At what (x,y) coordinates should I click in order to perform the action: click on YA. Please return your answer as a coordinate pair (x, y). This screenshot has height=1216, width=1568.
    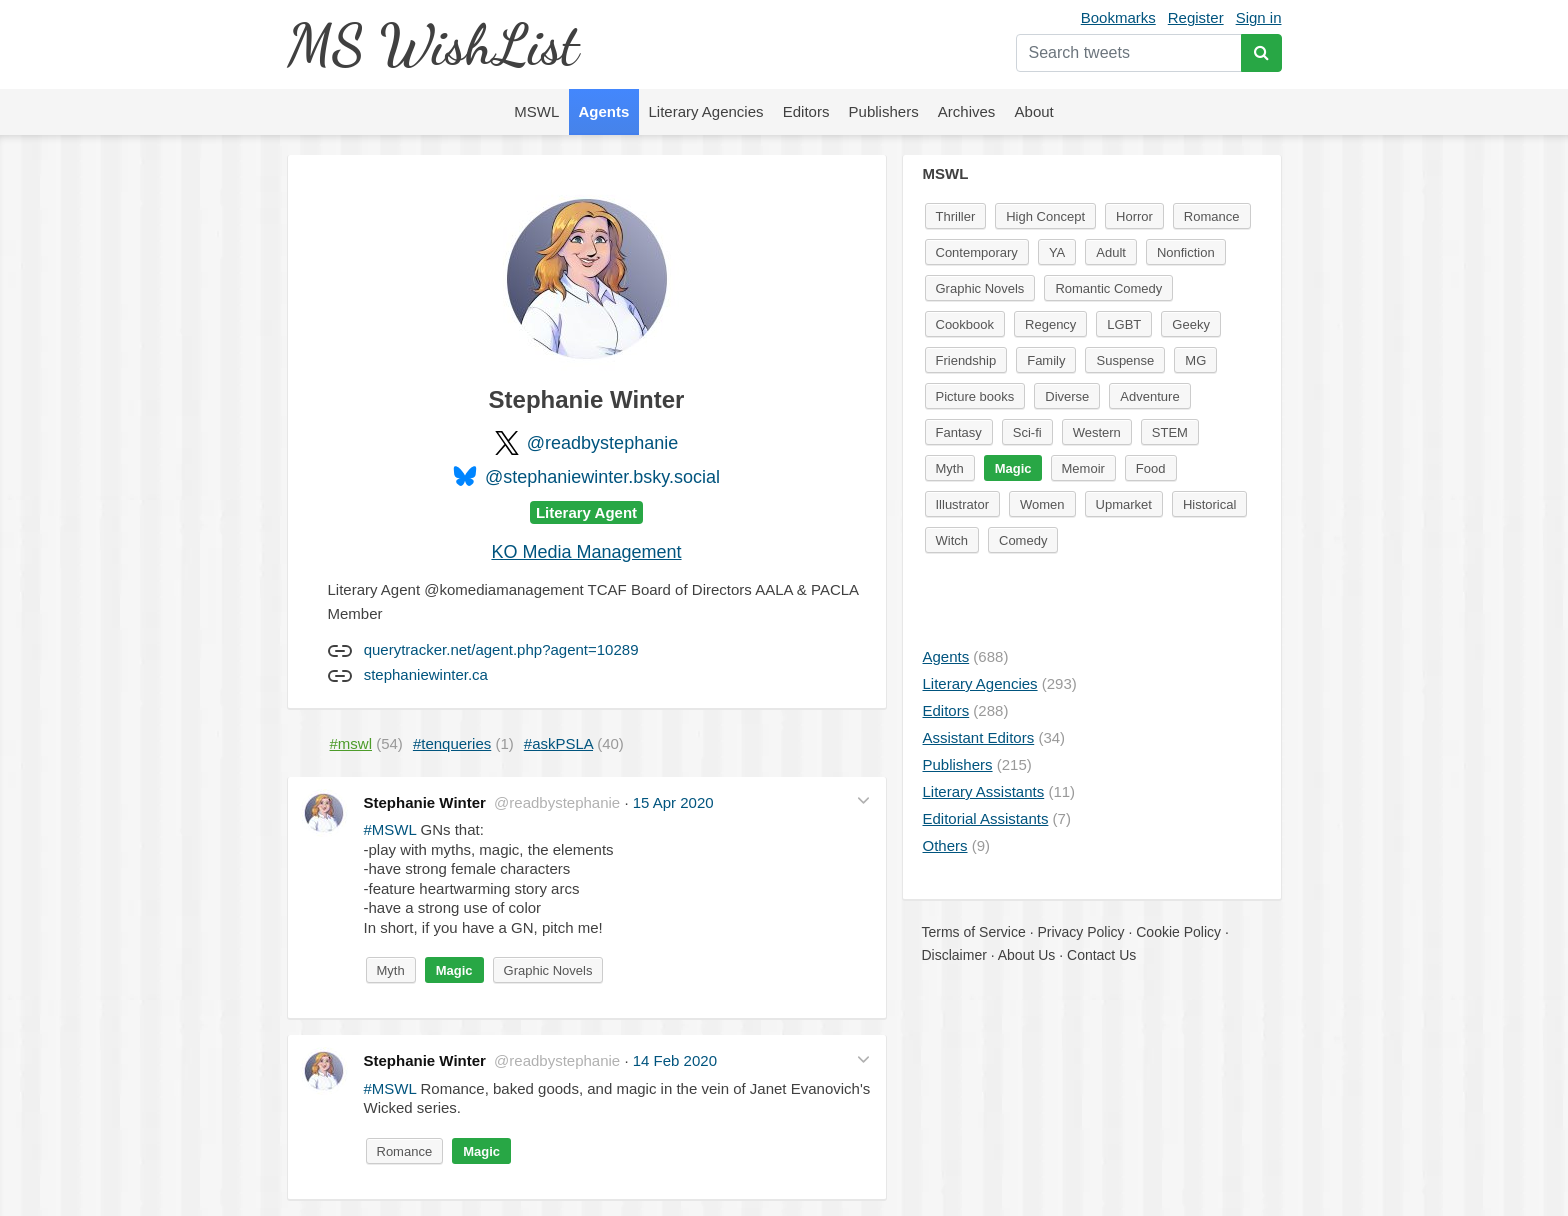
    Looking at the image, I should click on (1057, 252).